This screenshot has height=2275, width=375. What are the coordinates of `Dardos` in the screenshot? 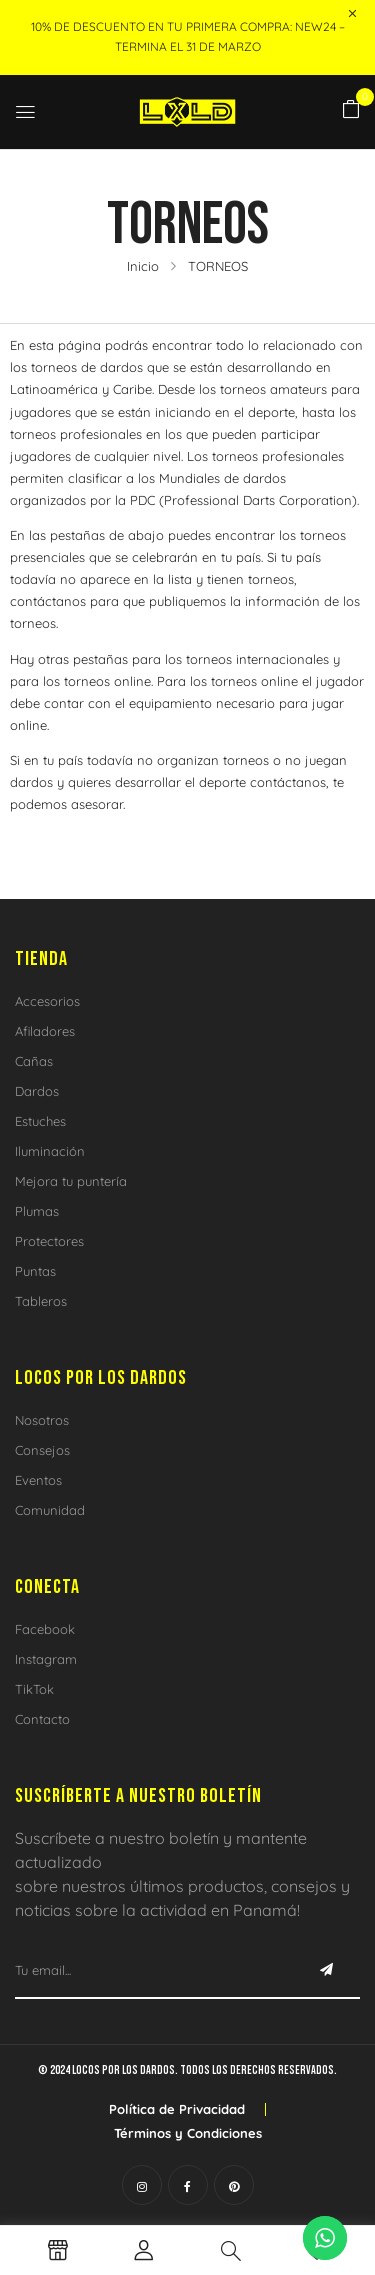 It's located at (37, 1091).